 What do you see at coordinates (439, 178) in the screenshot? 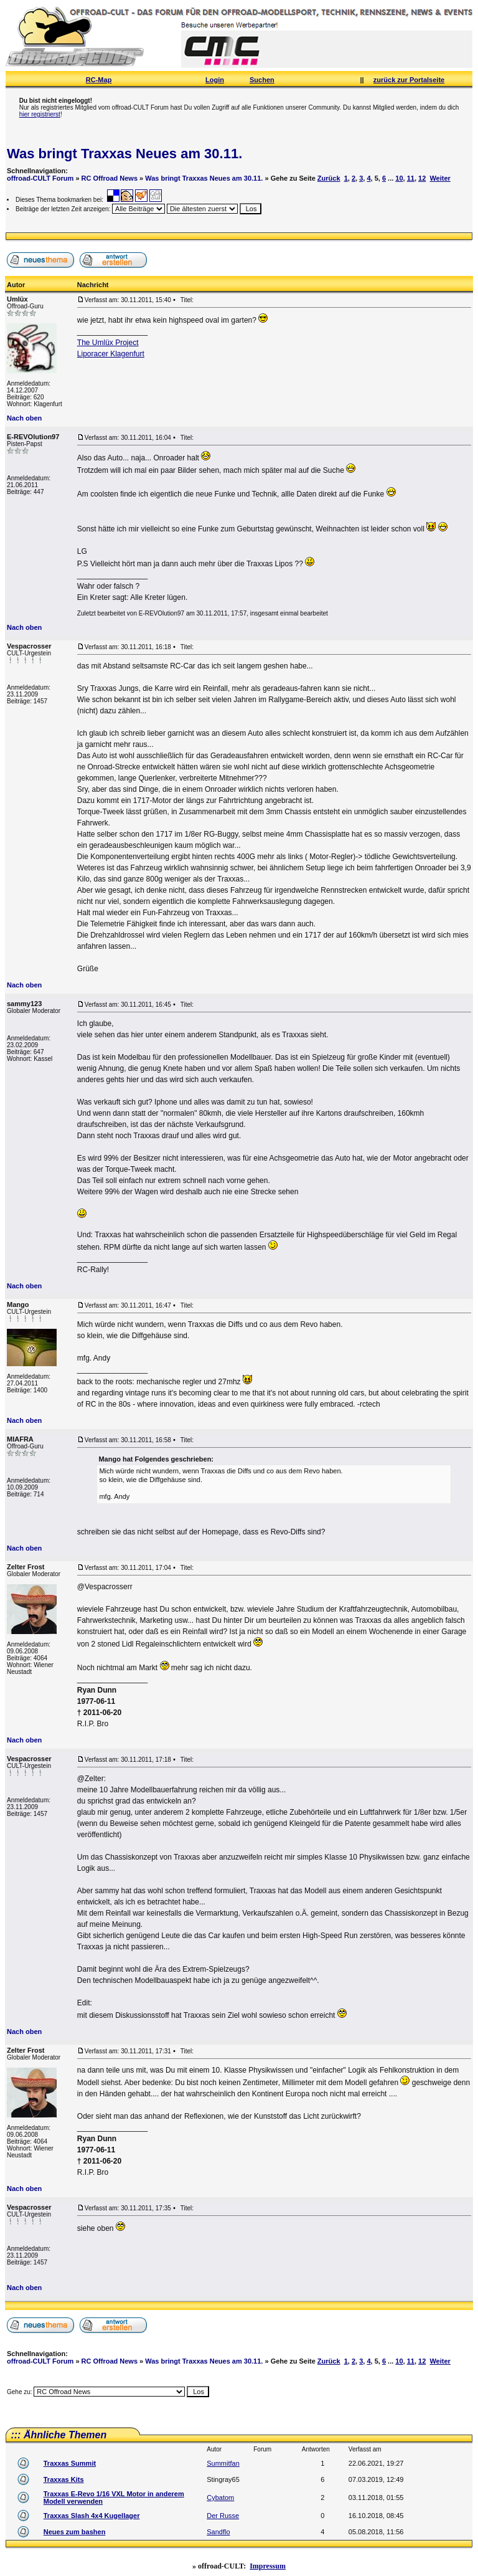
I see `Weiter` at bounding box center [439, 178].